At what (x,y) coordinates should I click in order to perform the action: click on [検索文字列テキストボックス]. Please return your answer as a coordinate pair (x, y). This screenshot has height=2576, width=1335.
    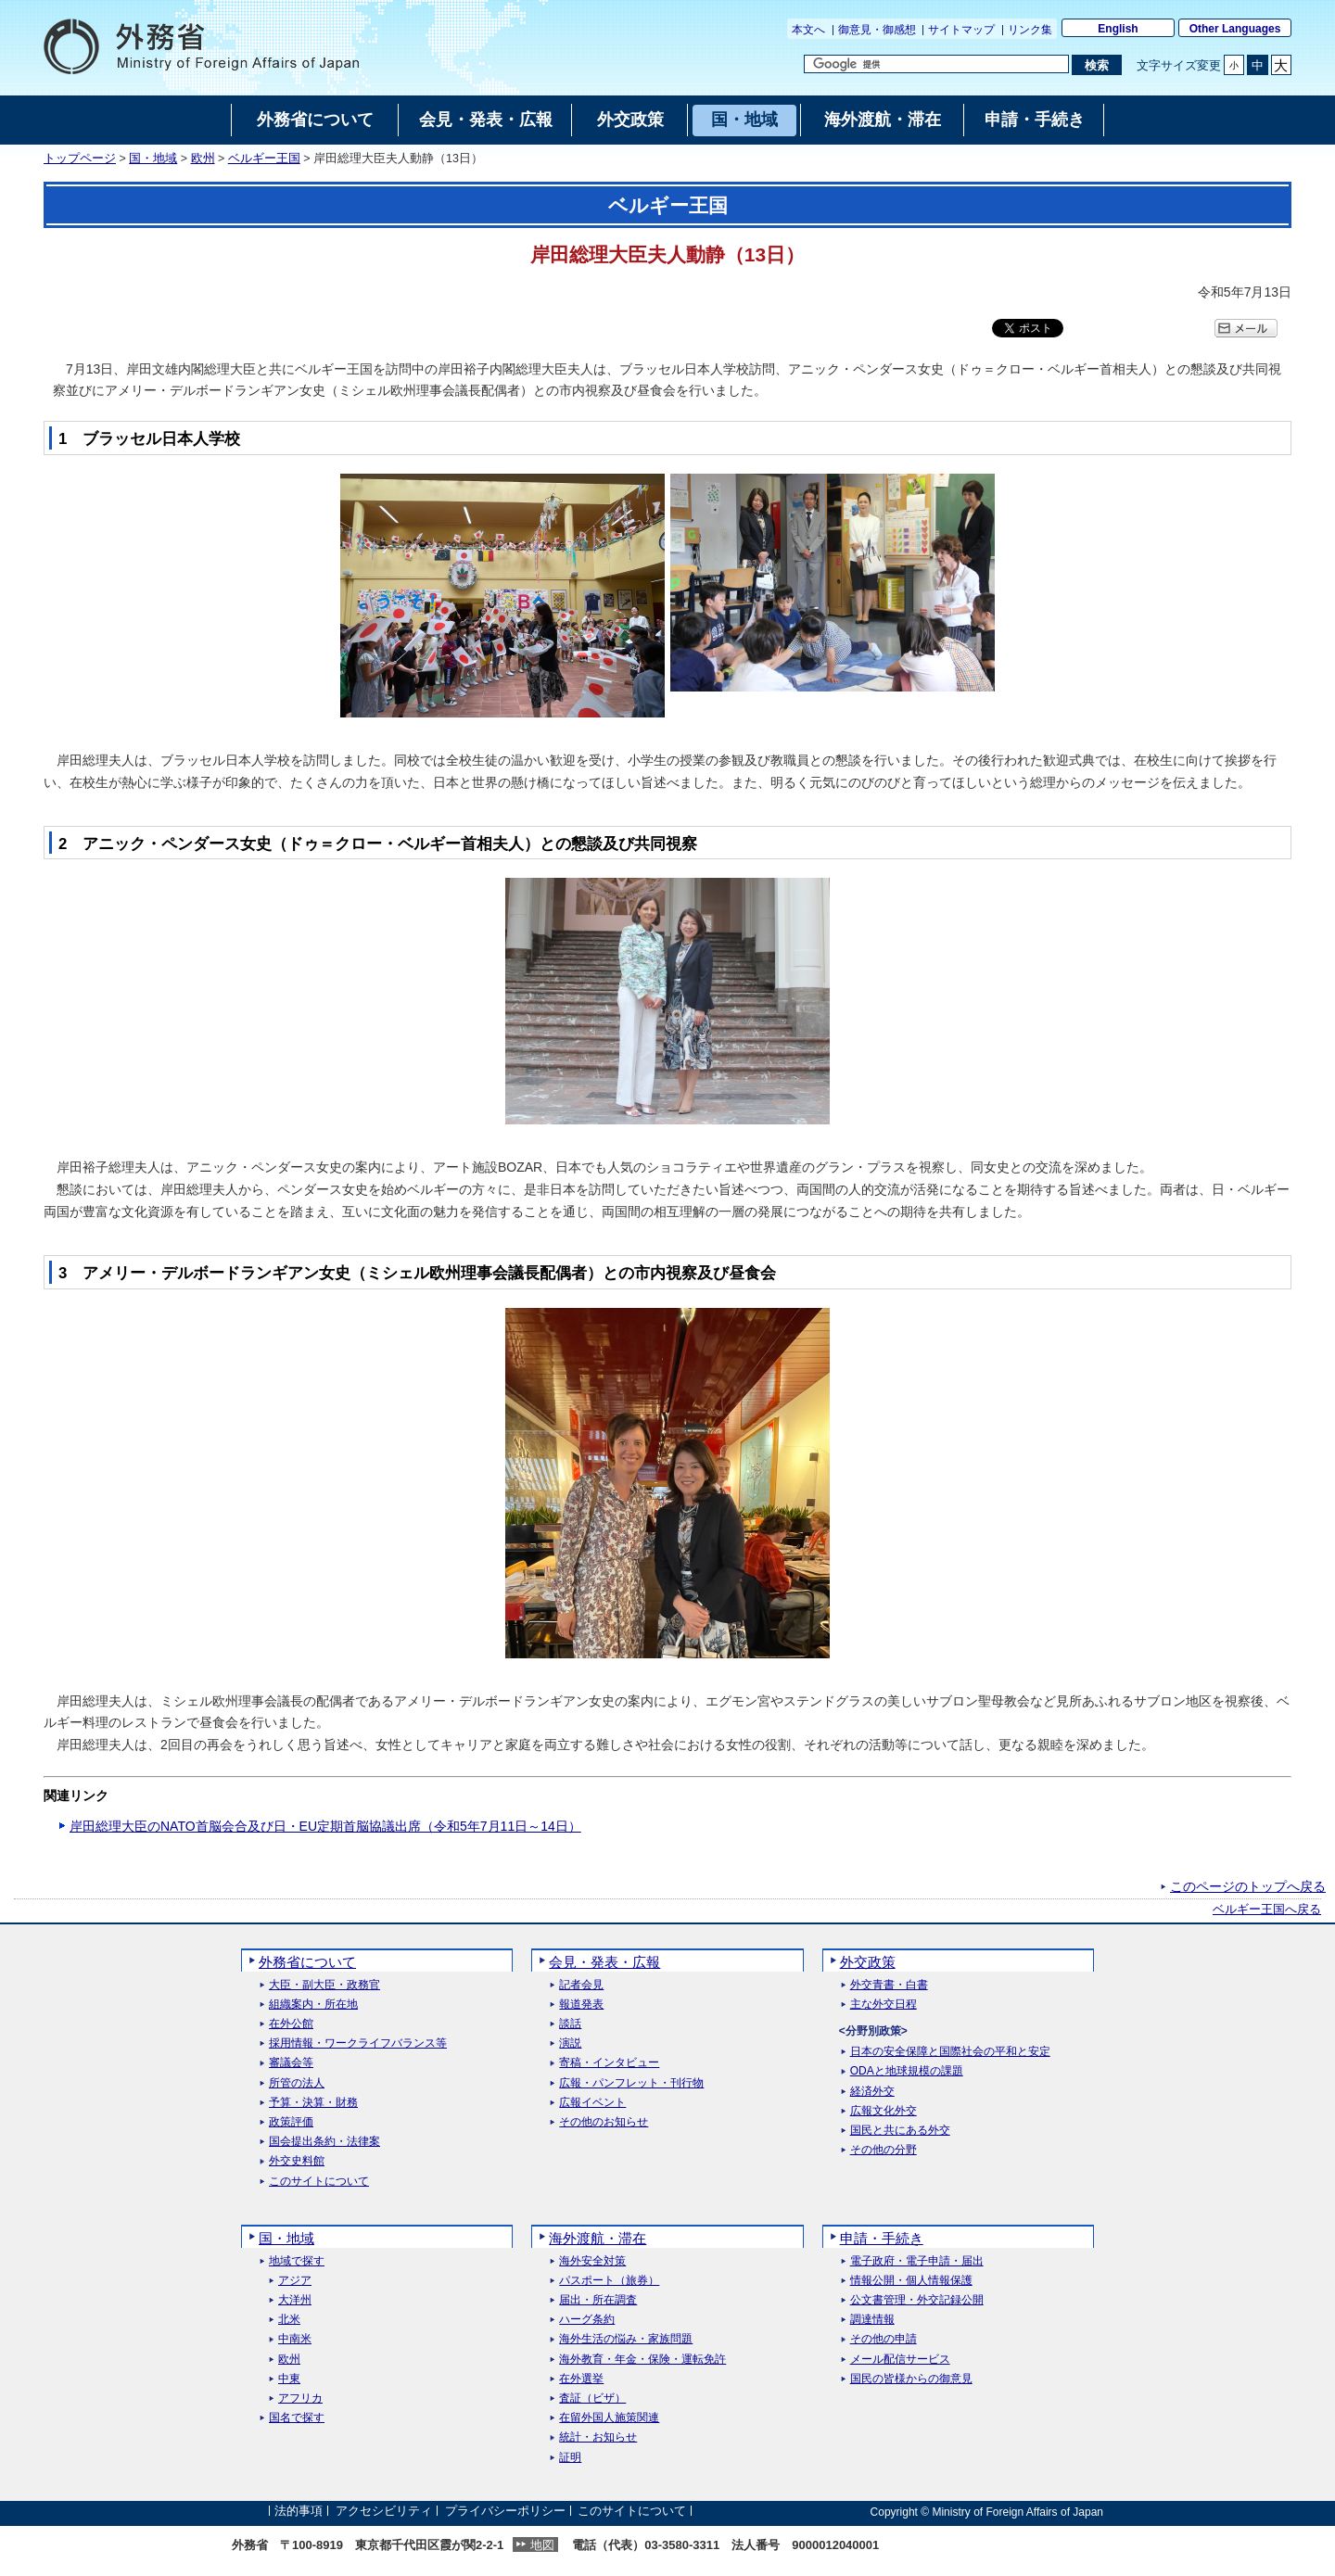
    Looking at the image, I should click on (936, 64).